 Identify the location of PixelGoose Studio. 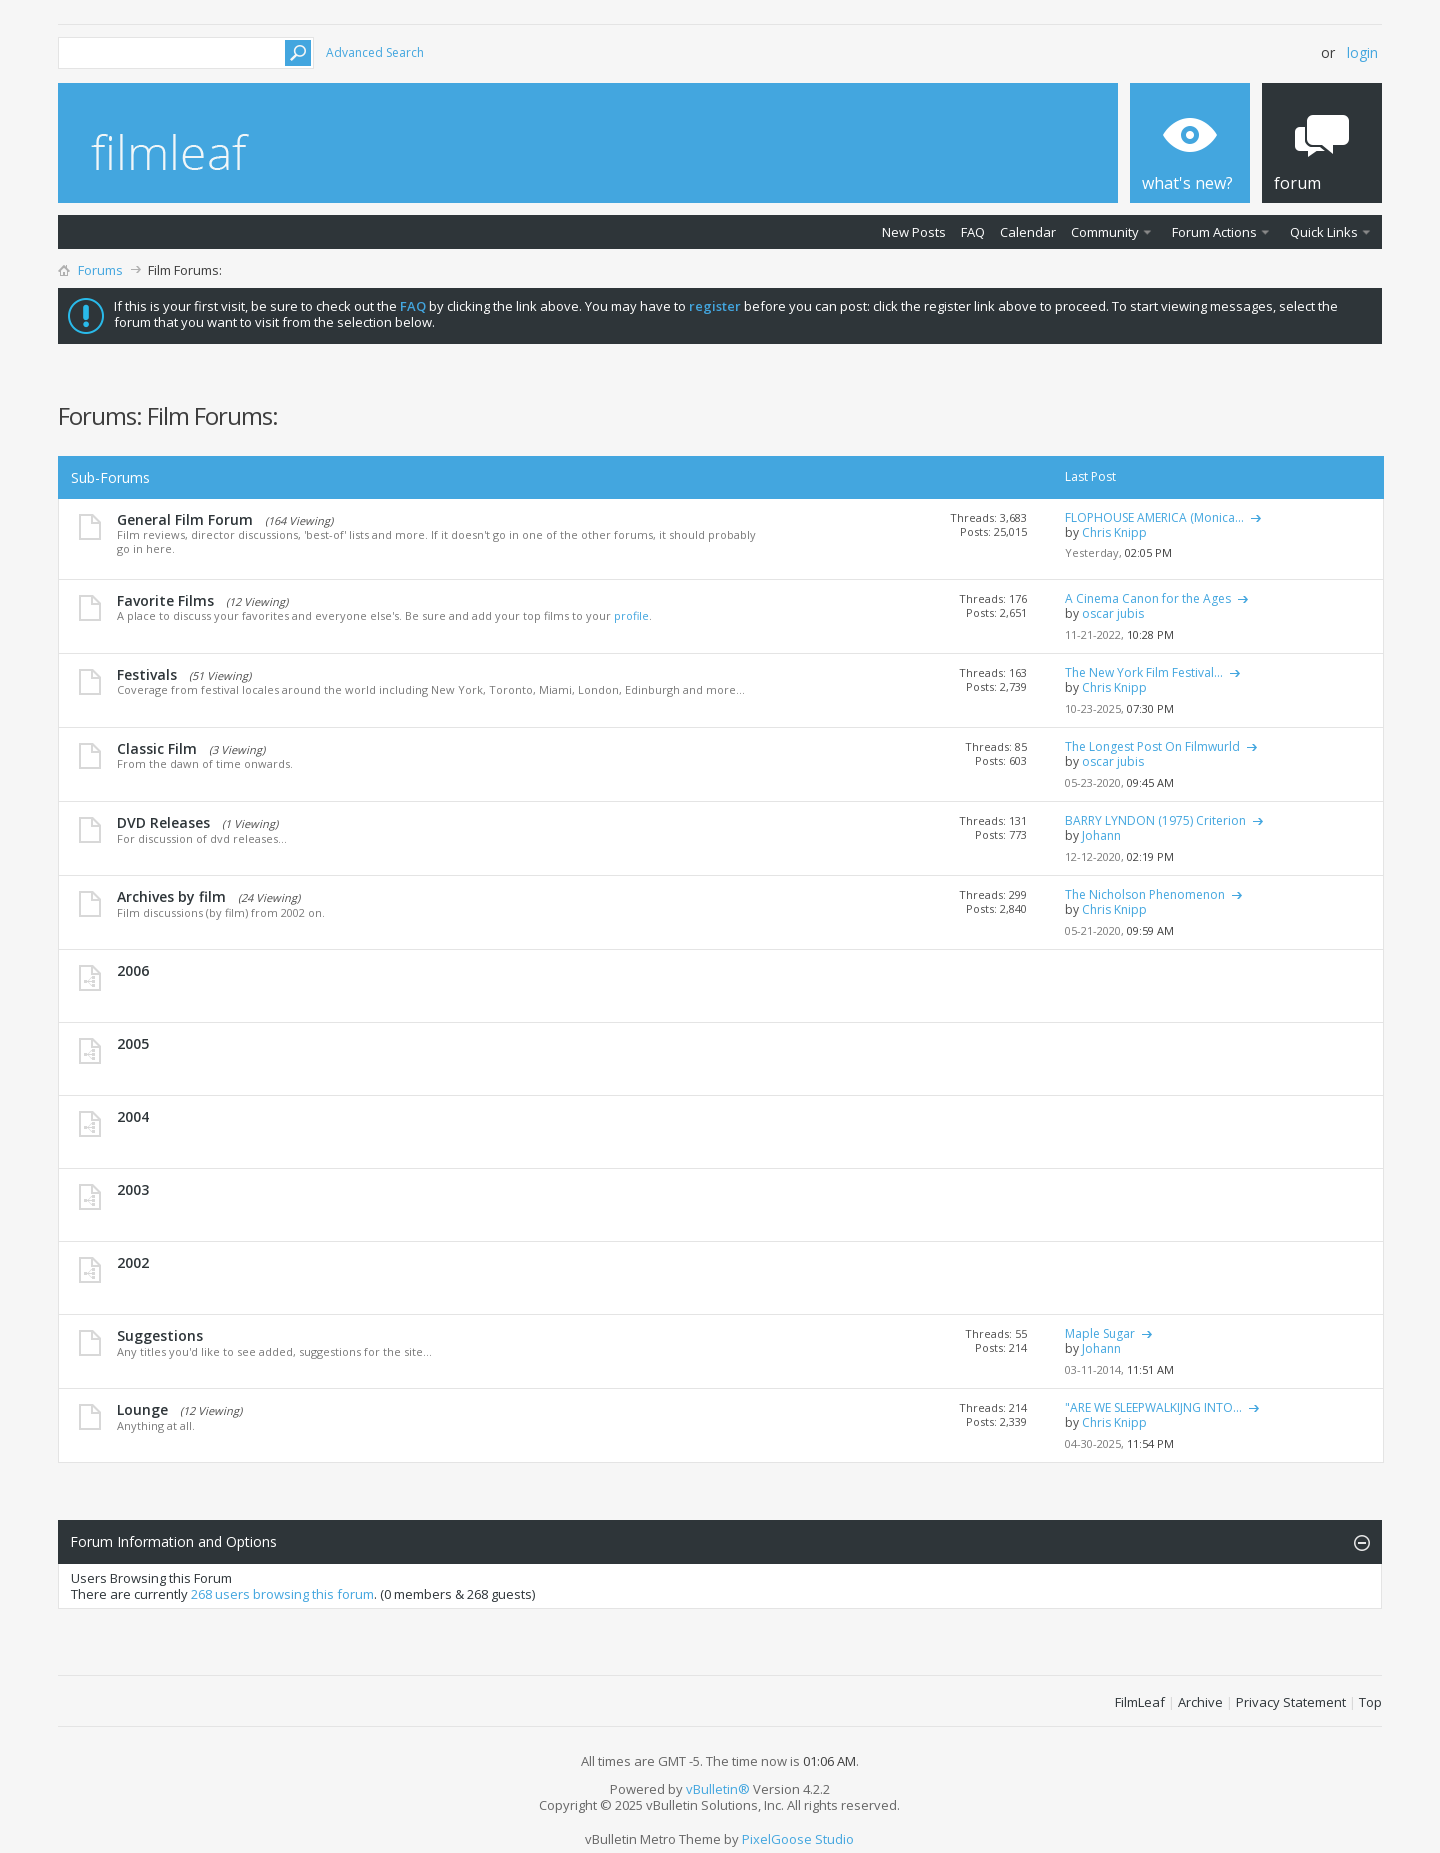
(798, 1839).